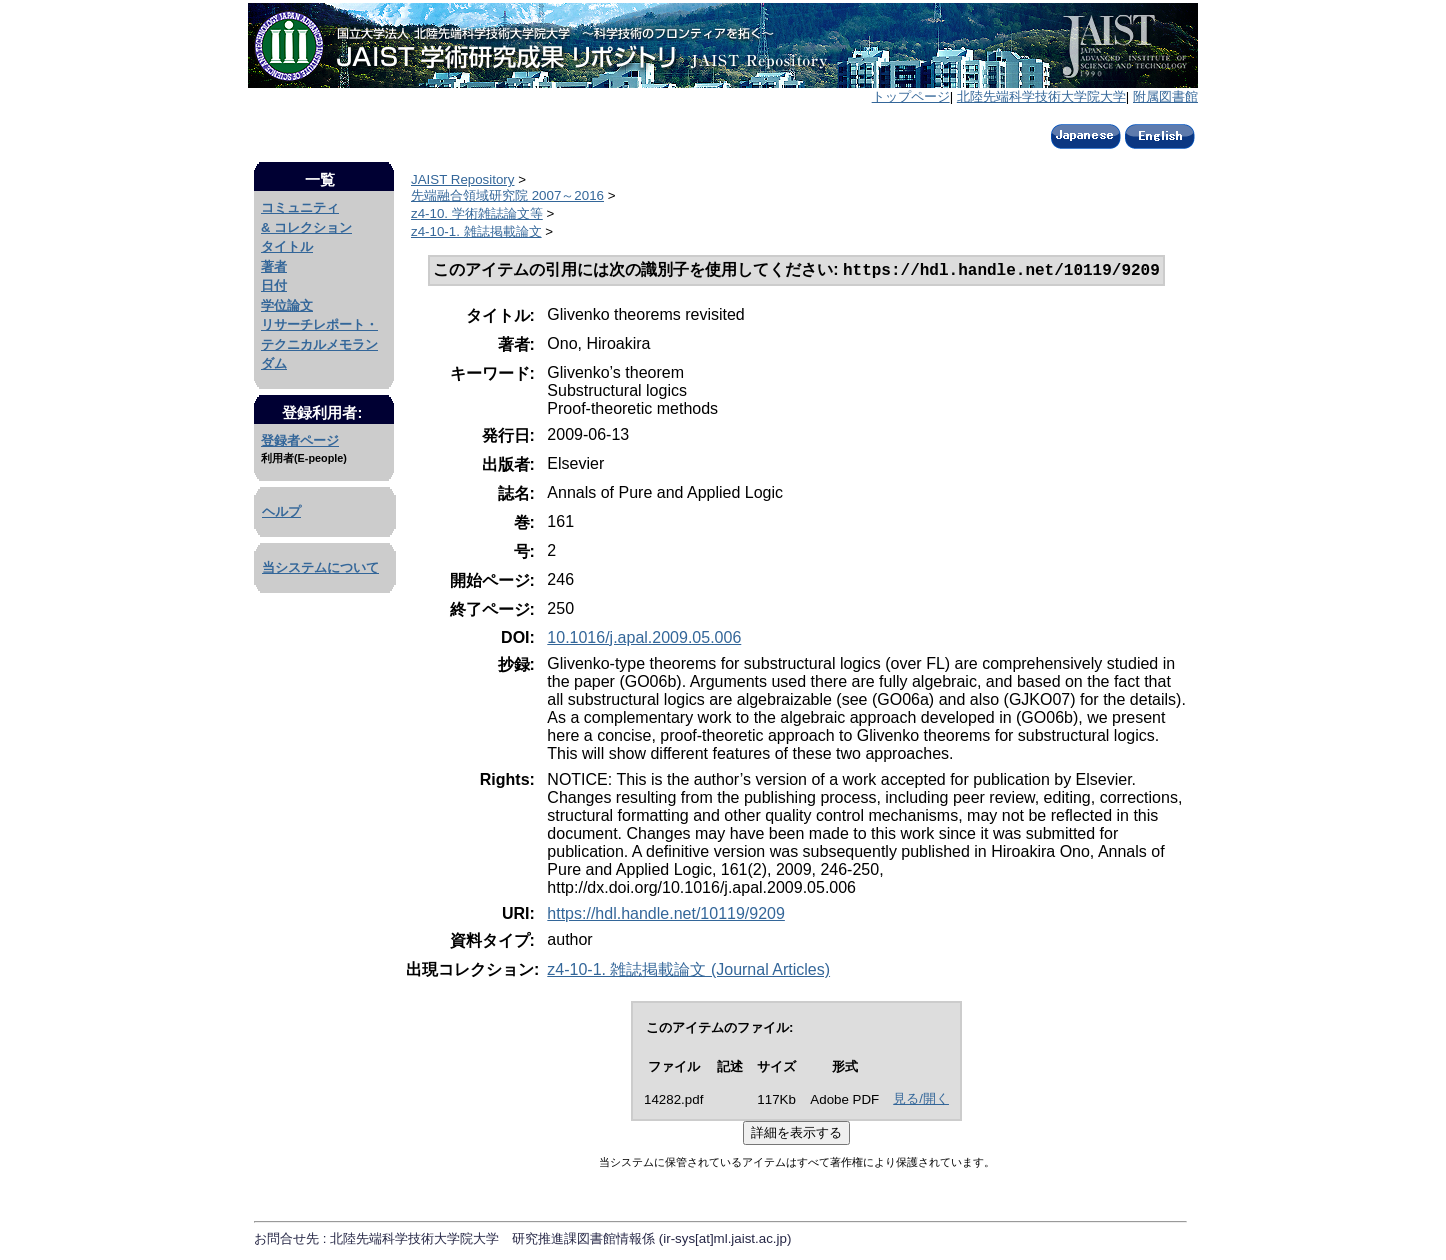 Image resolution: width=1446 pixels, height=1260 pixels. I want to click on ヘルプ, so click(281, 511).